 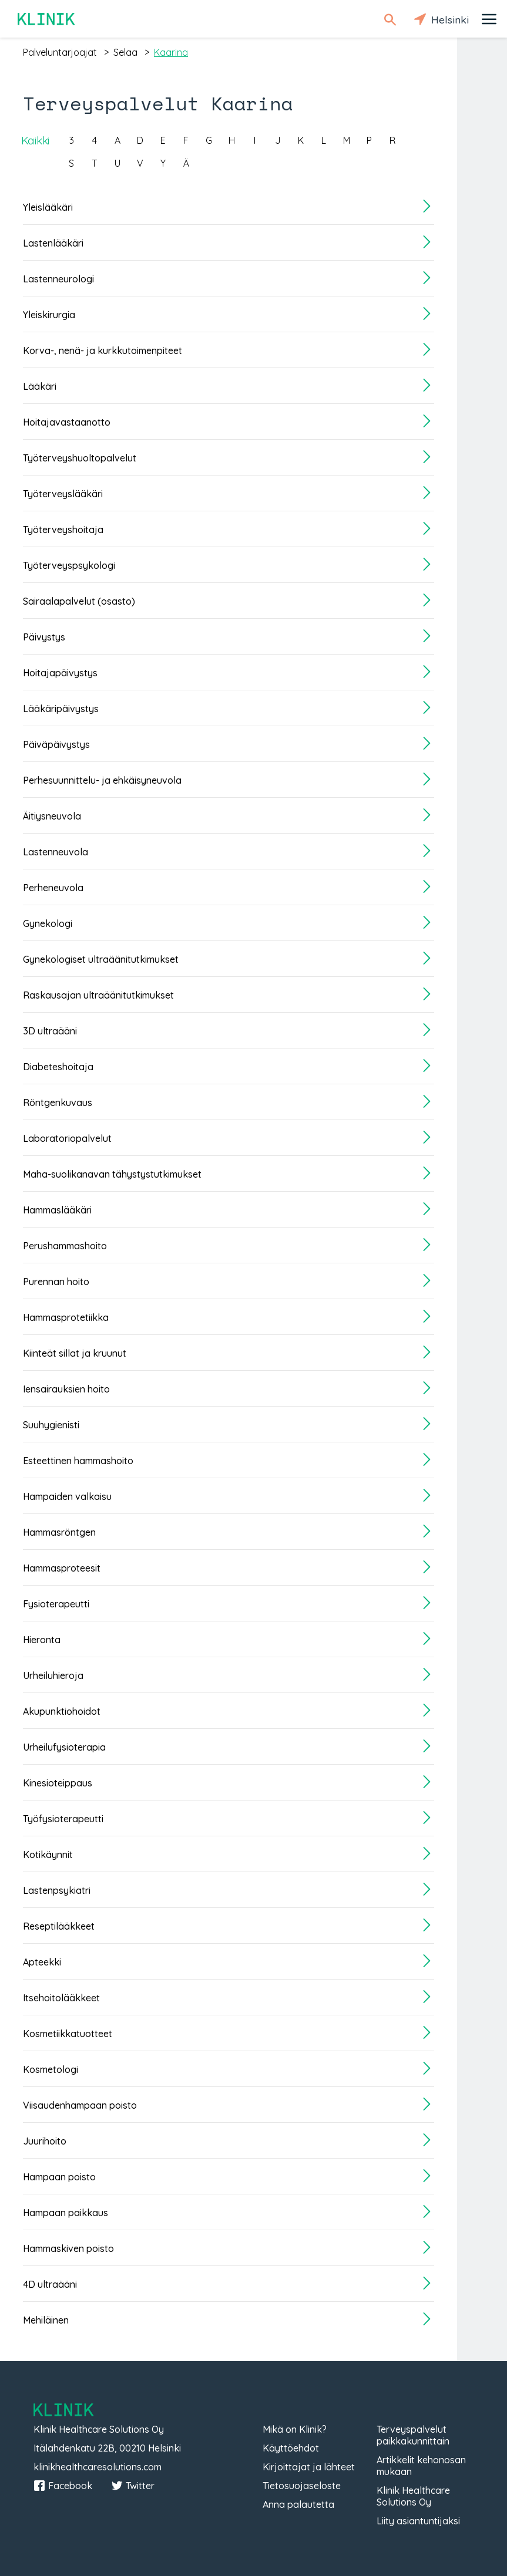 I want to click on Gynekologi, so click(x=47, y=923).